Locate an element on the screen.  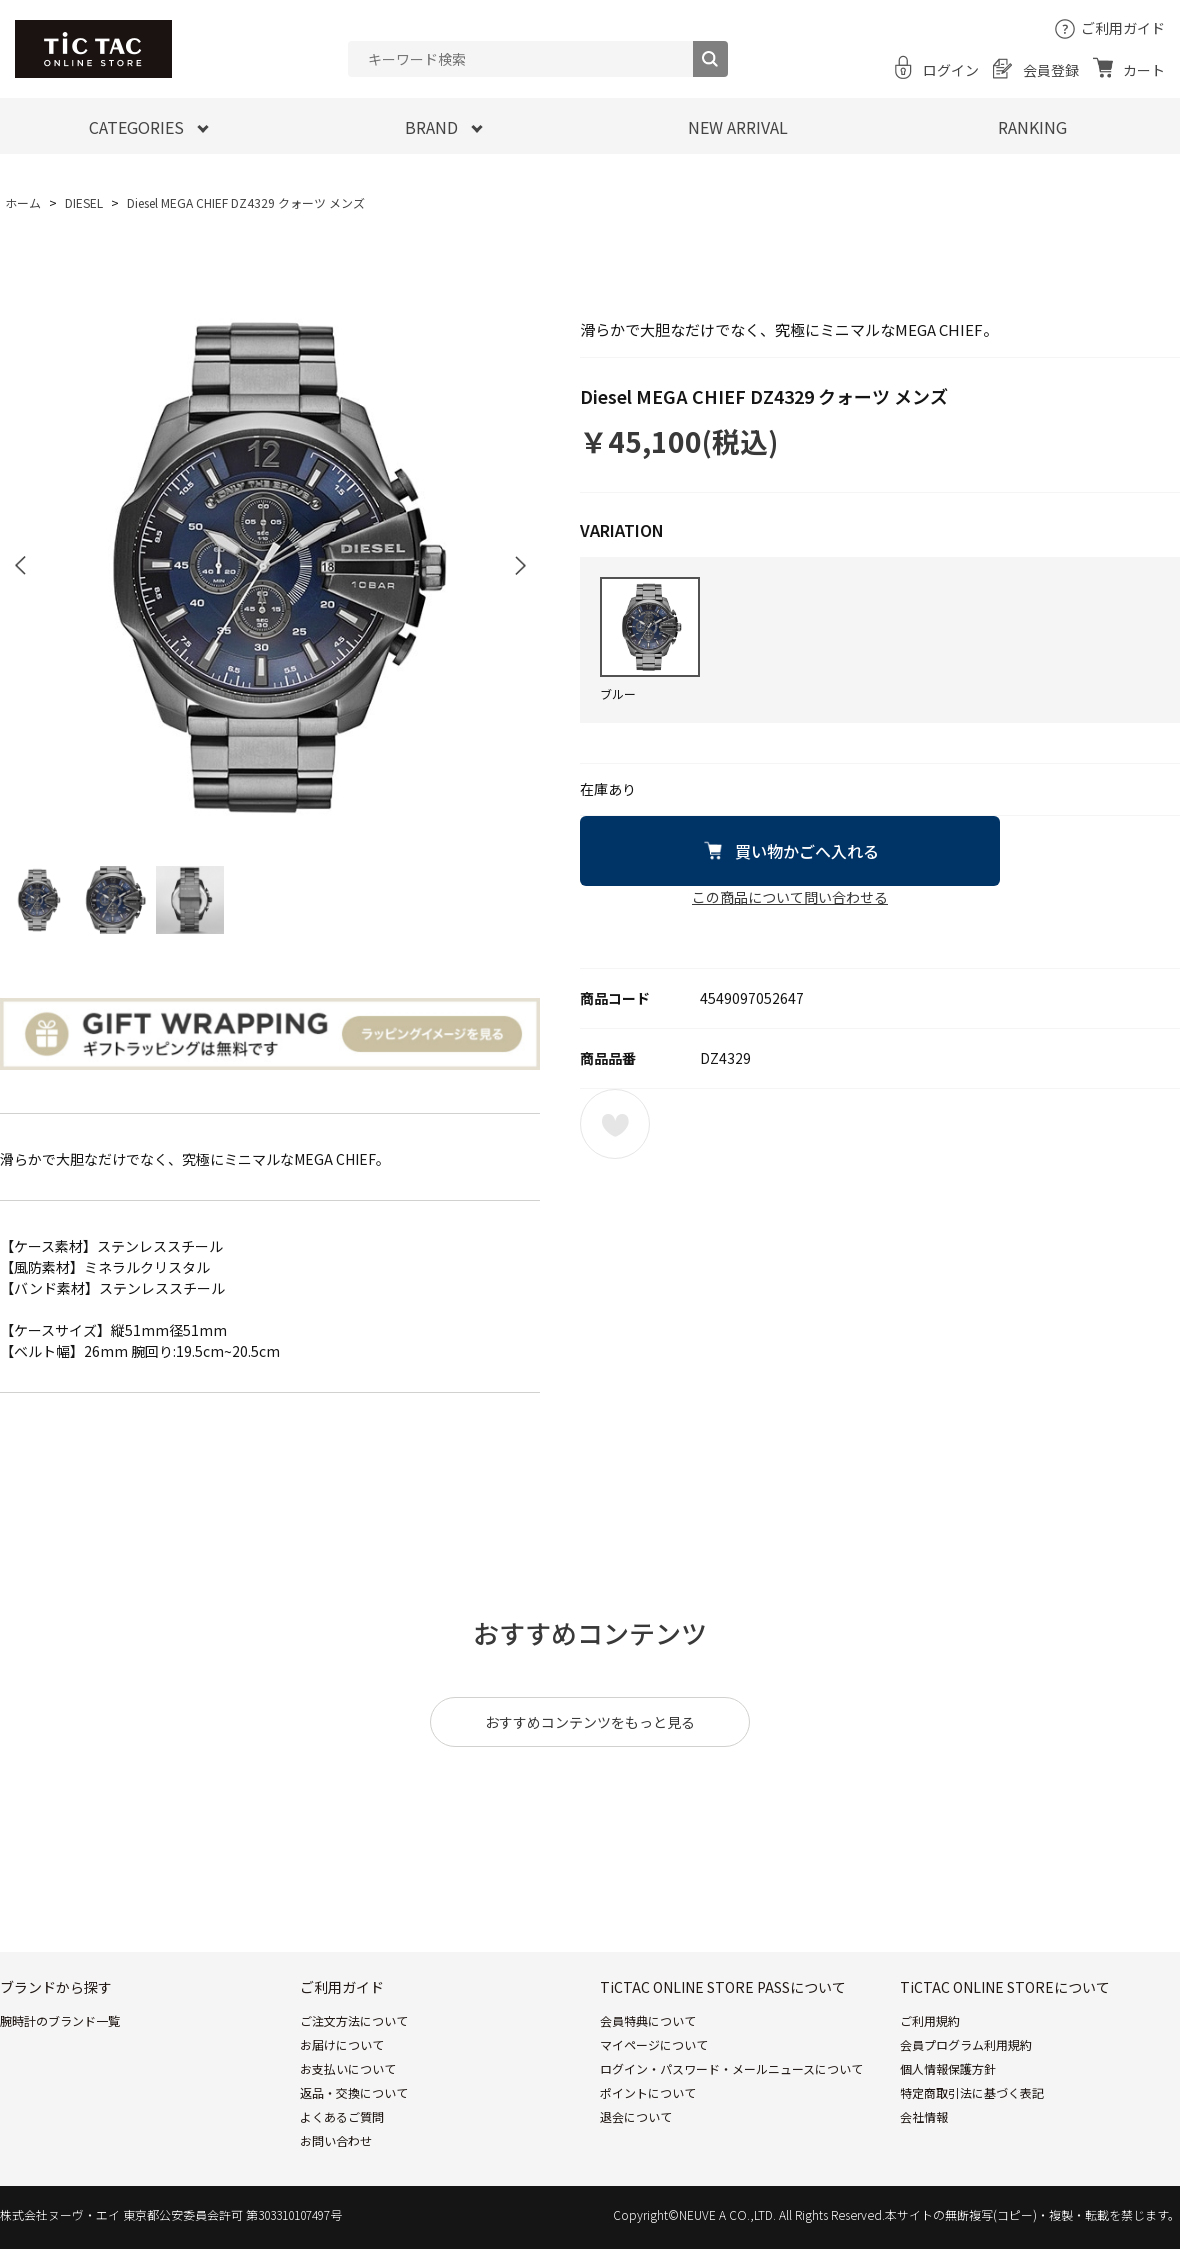
カート is located at coordinates (1144, 70).